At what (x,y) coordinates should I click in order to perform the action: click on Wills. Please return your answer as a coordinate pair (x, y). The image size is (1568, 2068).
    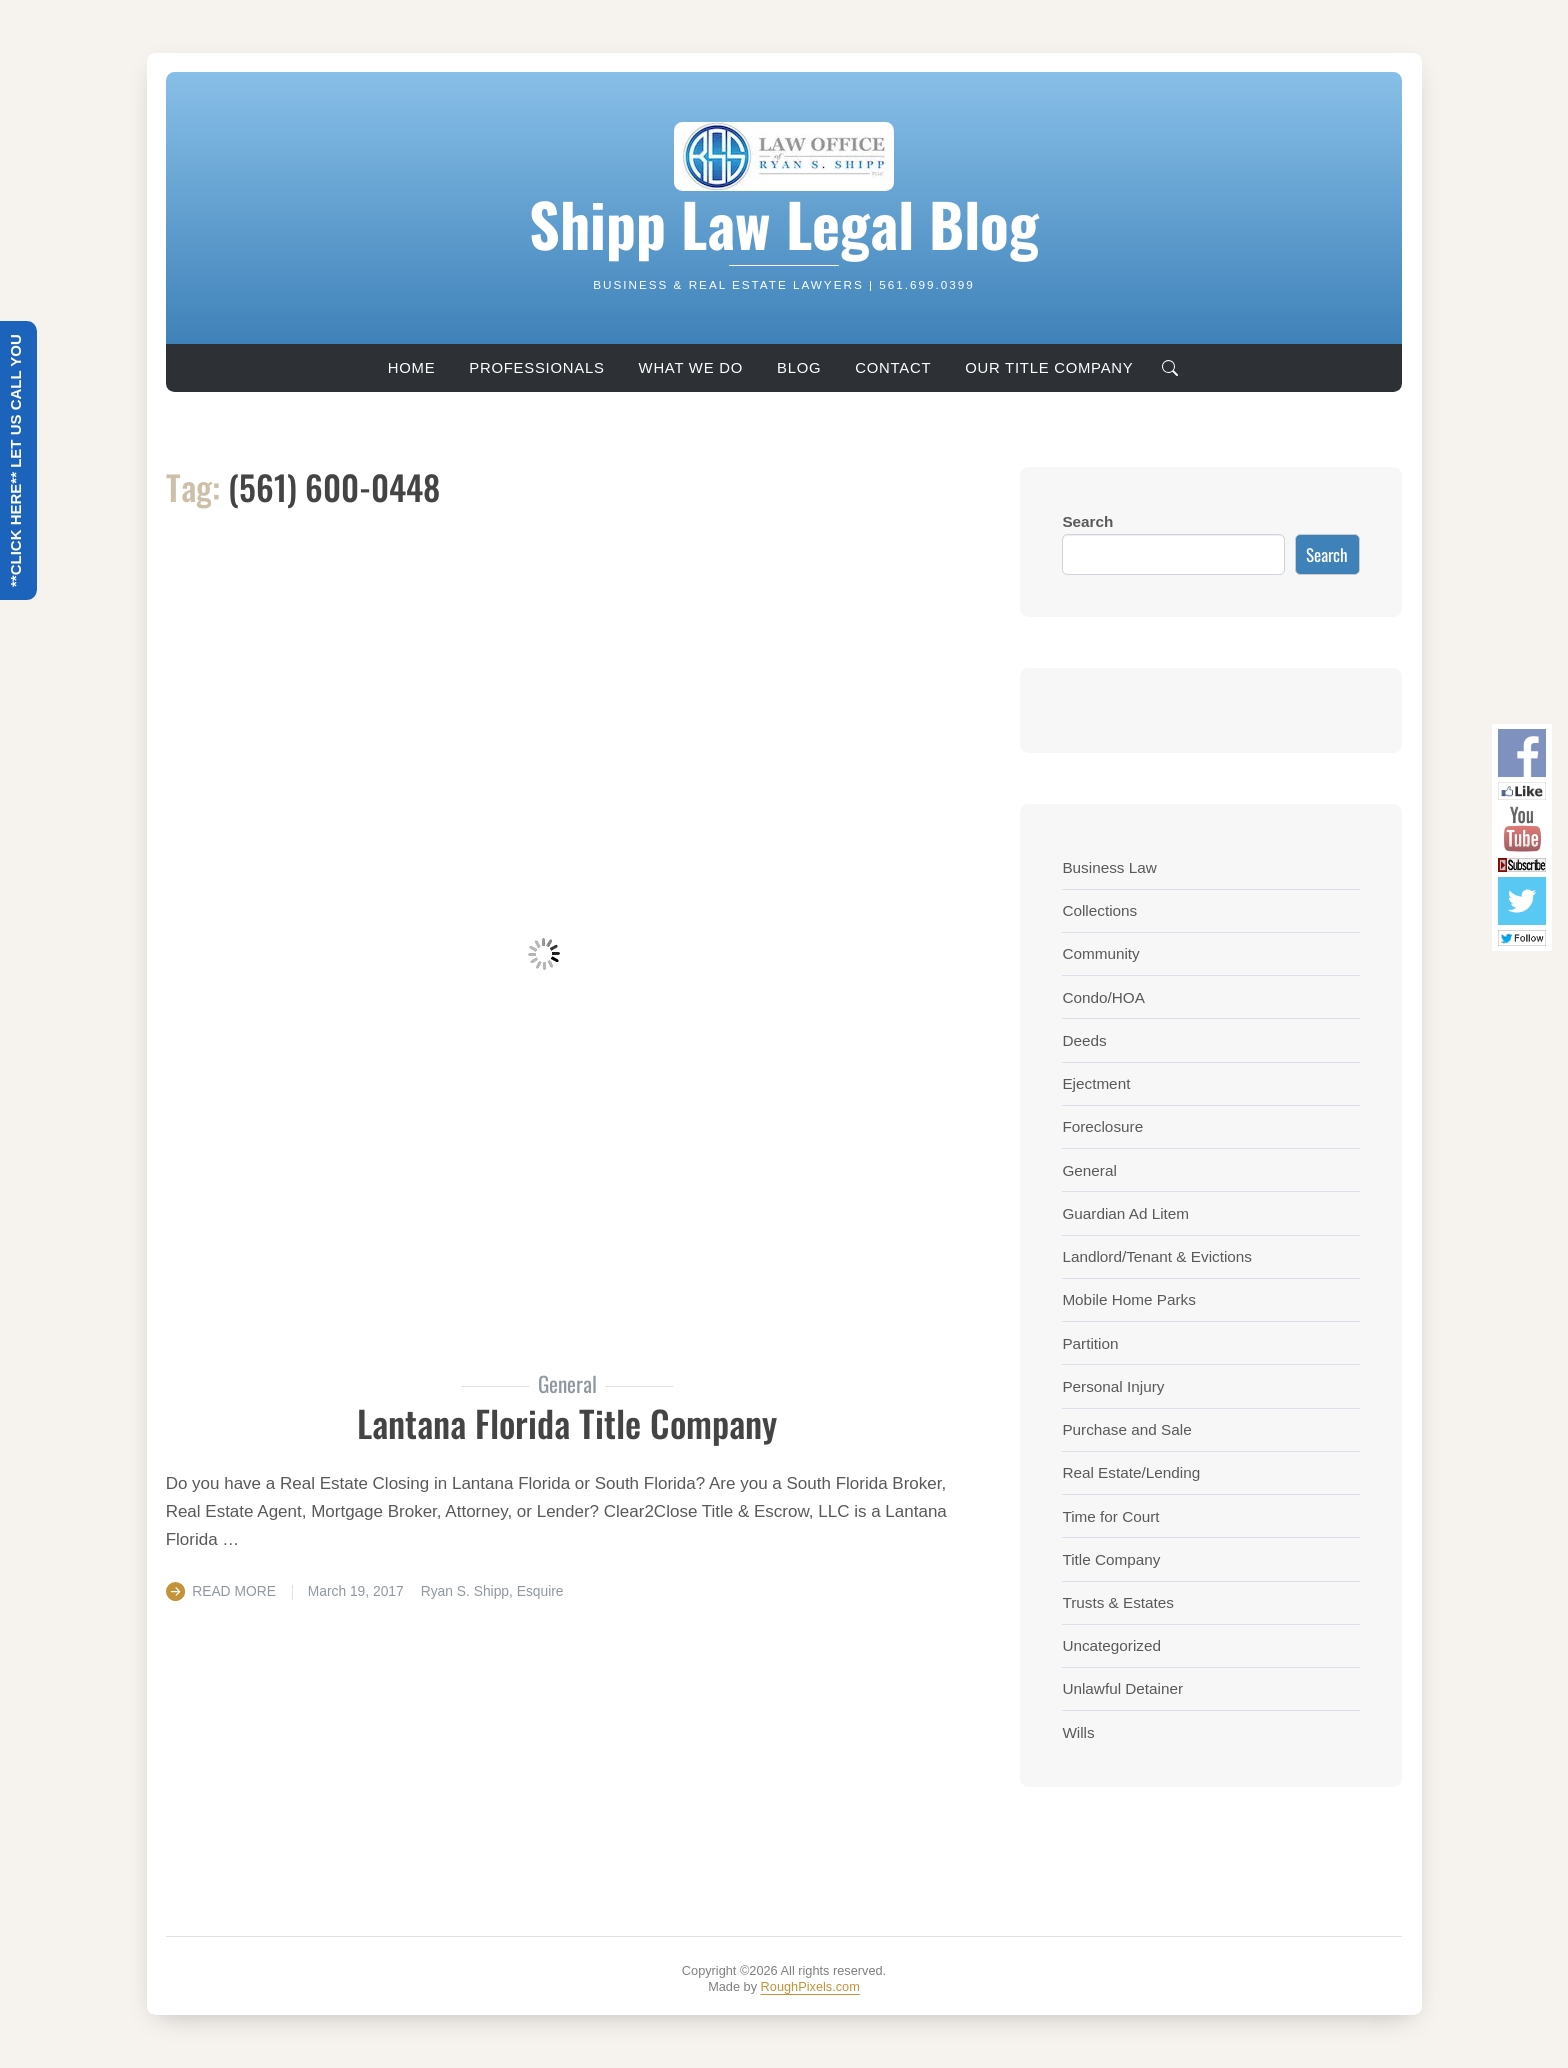
    Looking at the image, I should click on (1078, 1732).